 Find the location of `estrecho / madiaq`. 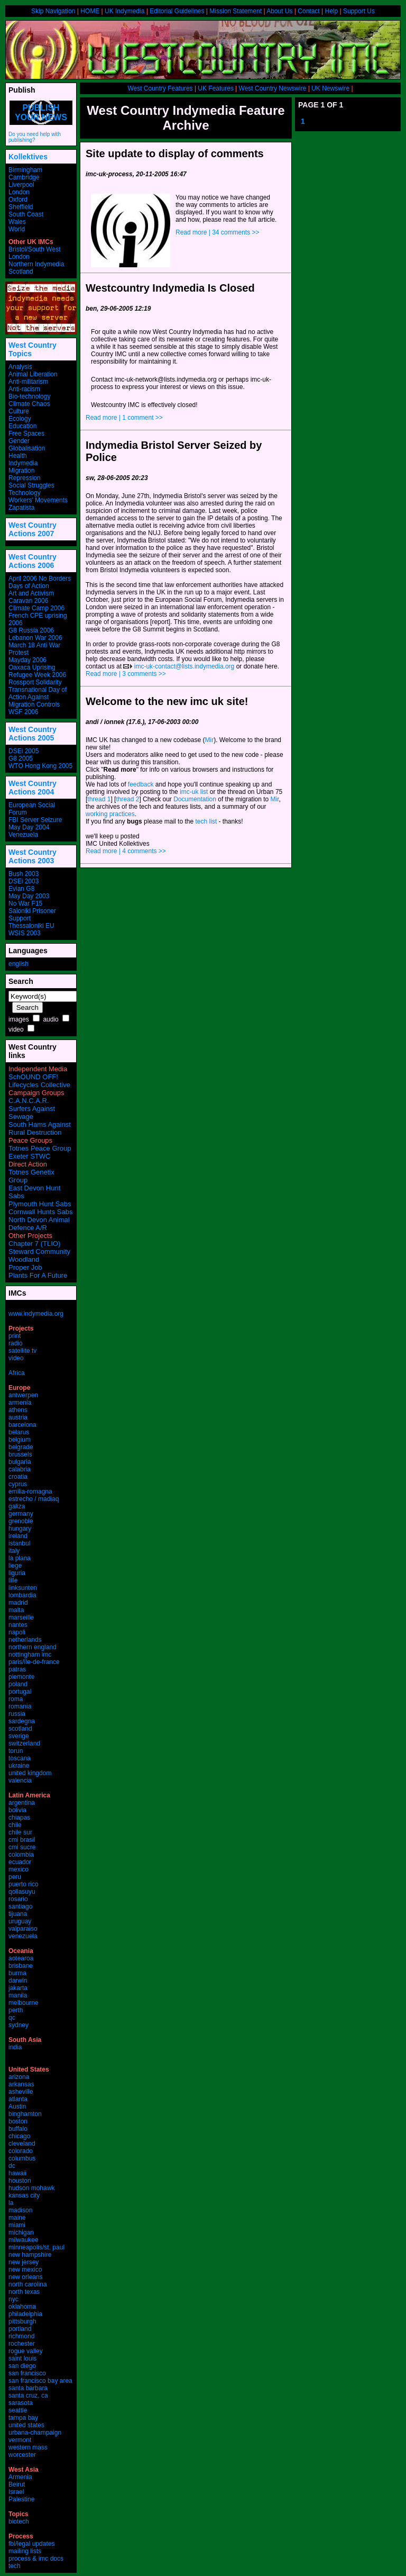

estrecho / madiaq is located at coordinates (33, 1499).